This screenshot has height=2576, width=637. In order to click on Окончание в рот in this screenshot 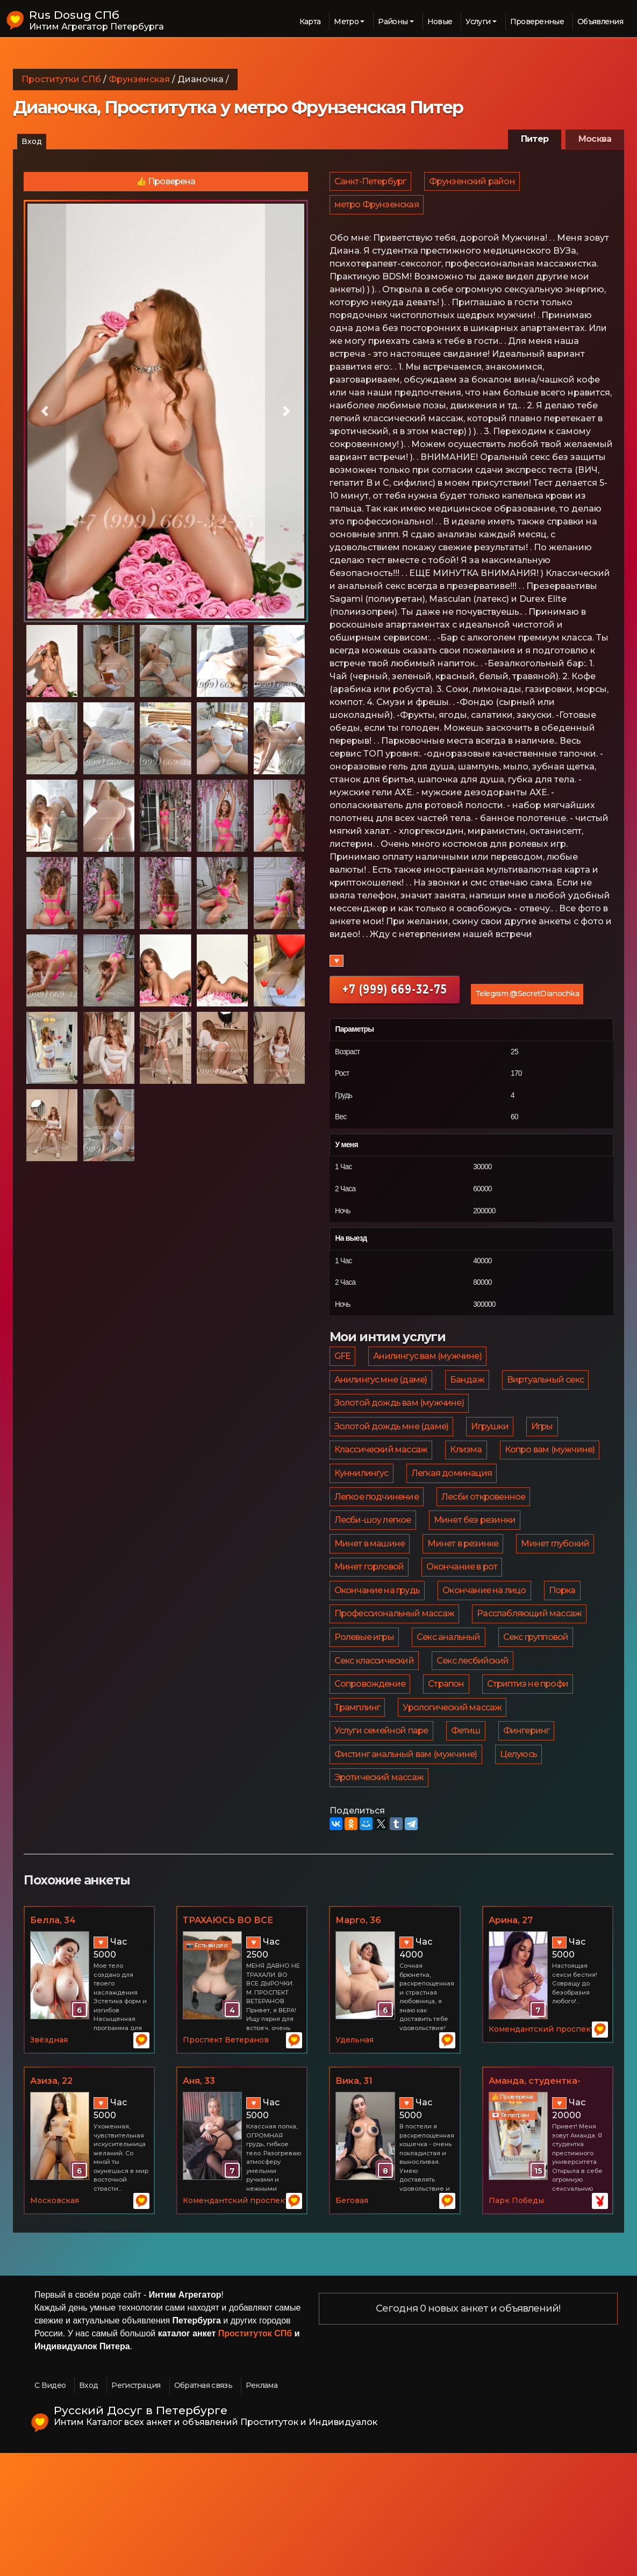, I will do `click(370, 1647)`.